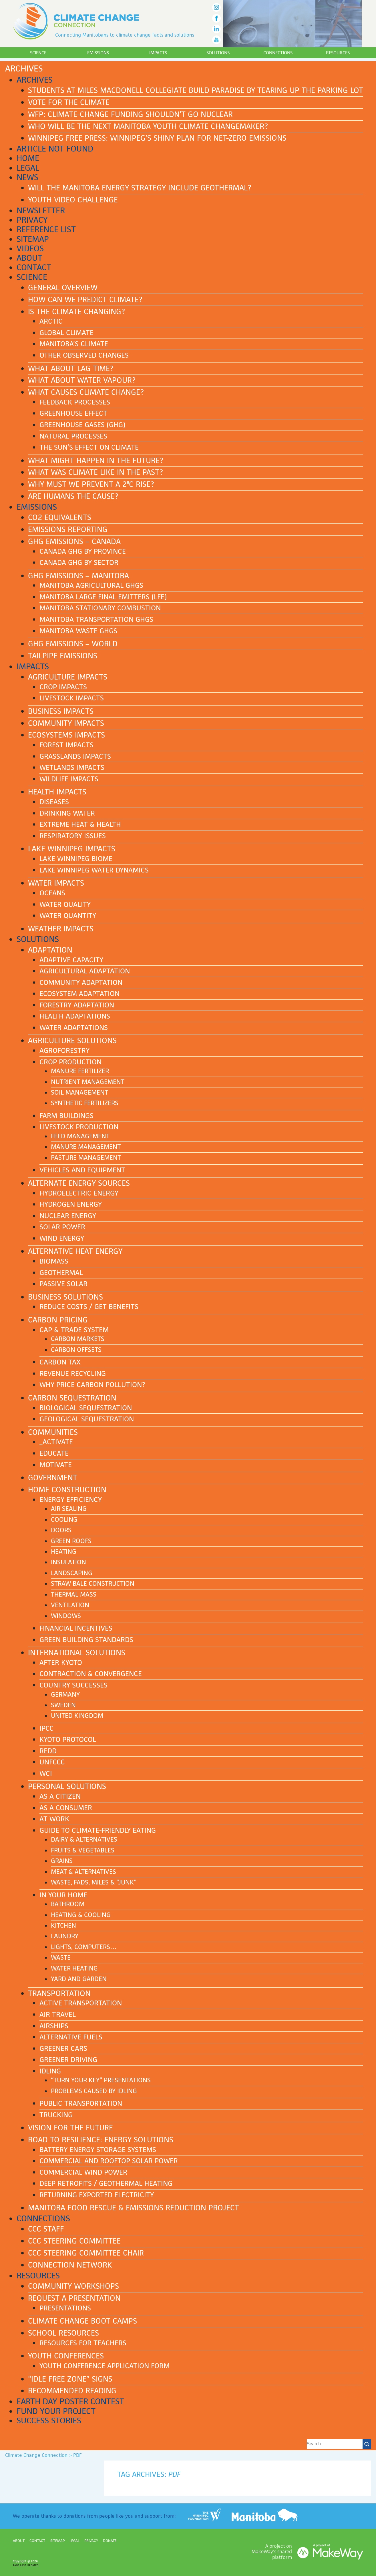 The height and width of the screenshot is (2576, 376). I want to click on Grains, so click(62, 1861).